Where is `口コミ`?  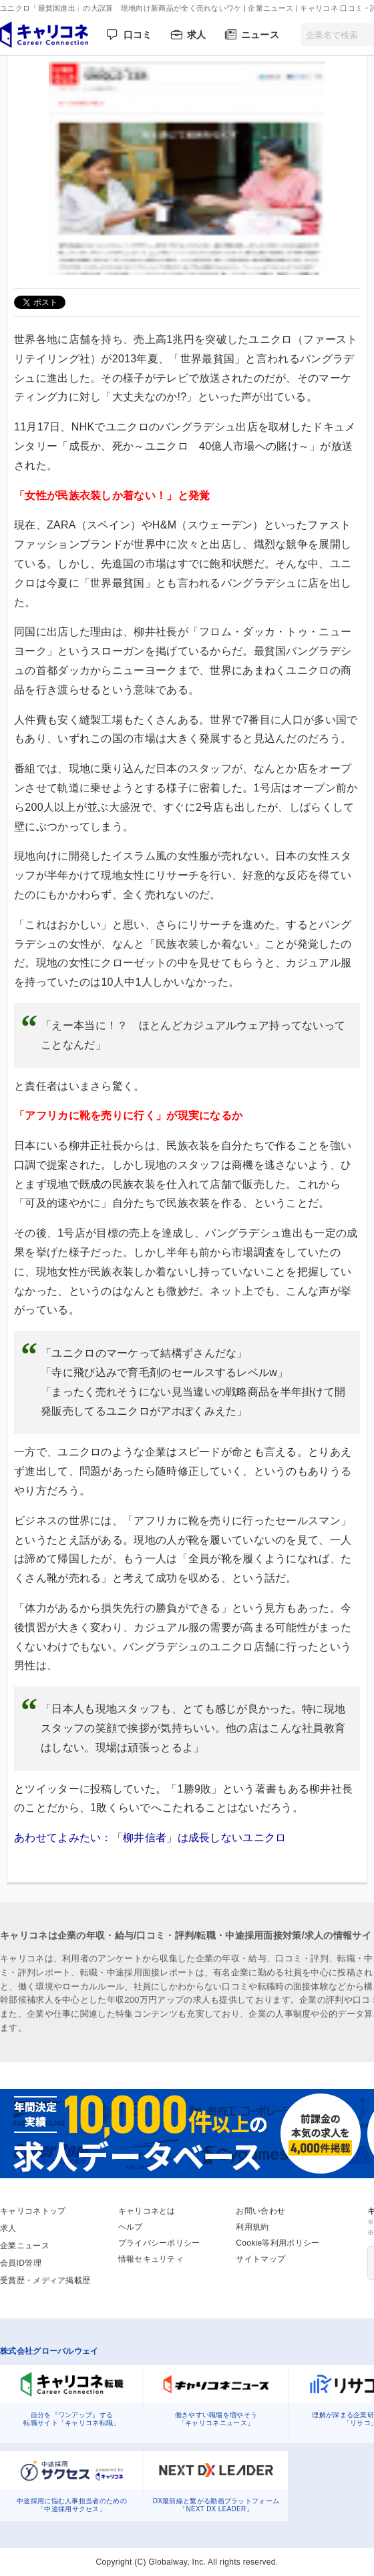
口コミ is located at coordinates (138, 34).